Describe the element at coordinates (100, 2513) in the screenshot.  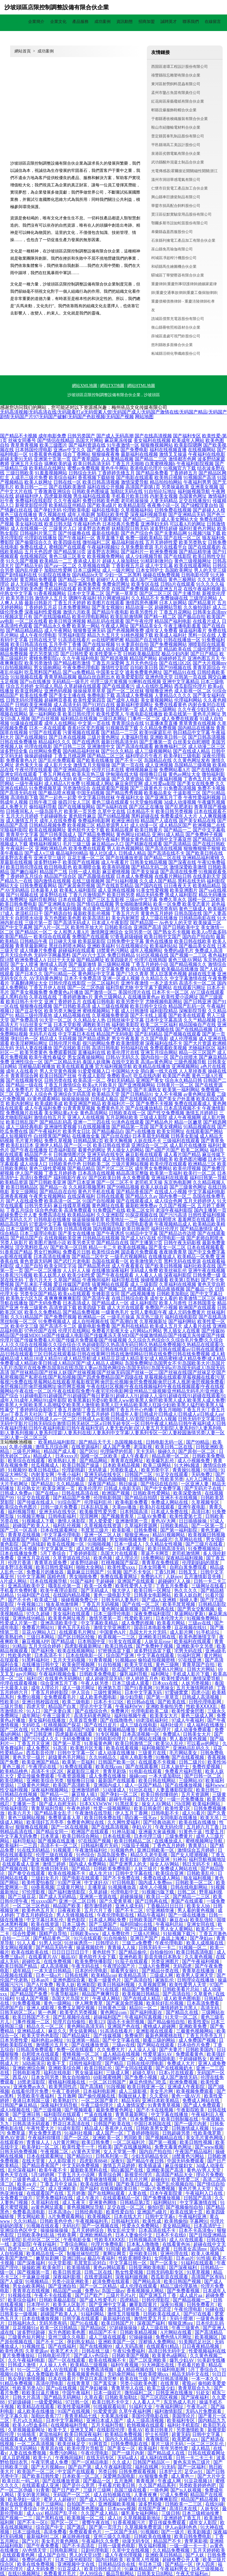
I see `久久国产成人精品` at that location.